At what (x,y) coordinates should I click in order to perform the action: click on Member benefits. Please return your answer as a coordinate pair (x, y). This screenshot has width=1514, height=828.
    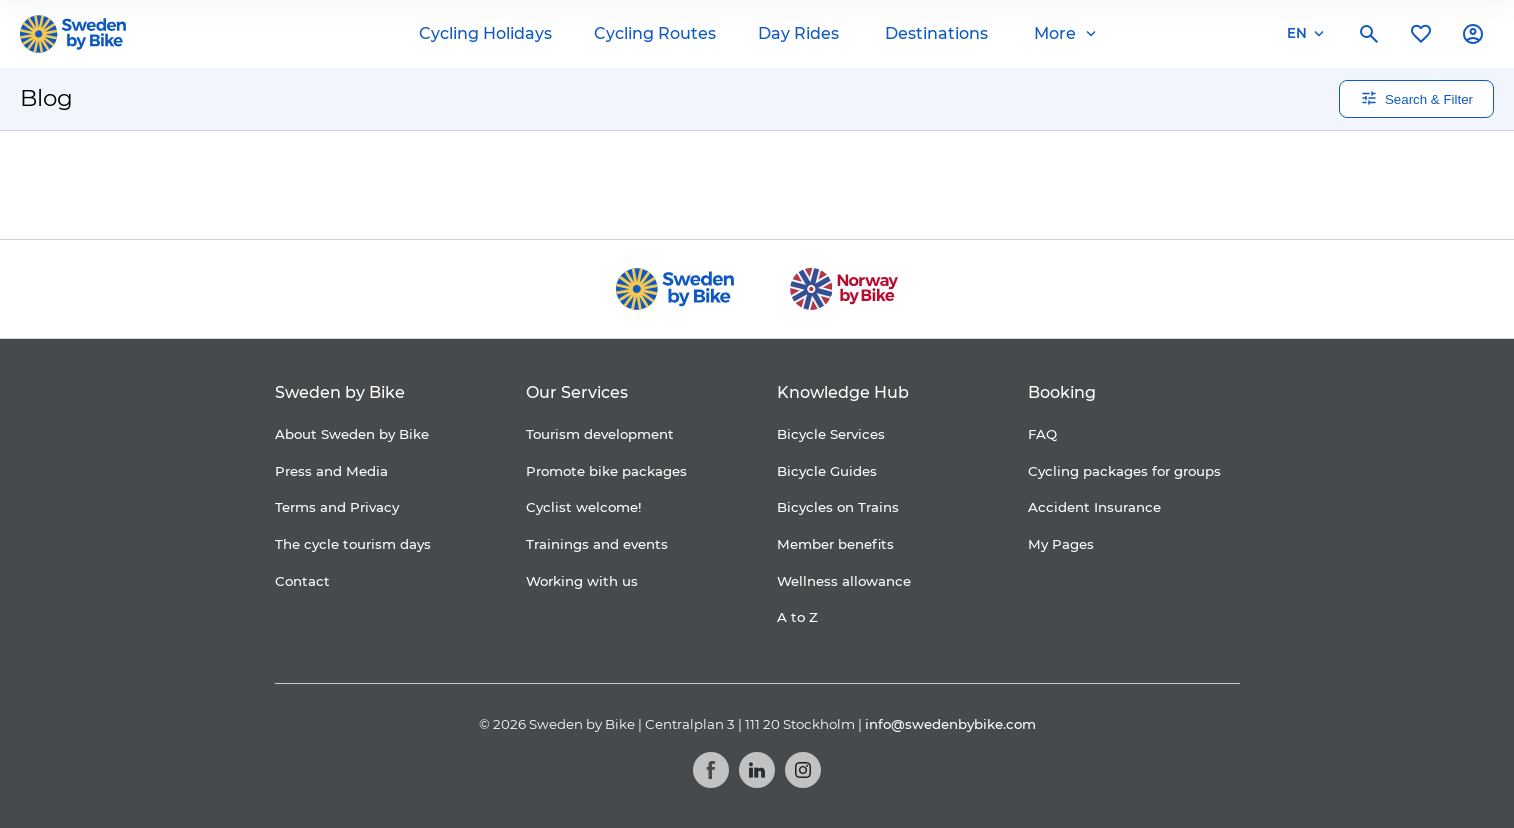
    Looking at the image, I should click on (835, 544).